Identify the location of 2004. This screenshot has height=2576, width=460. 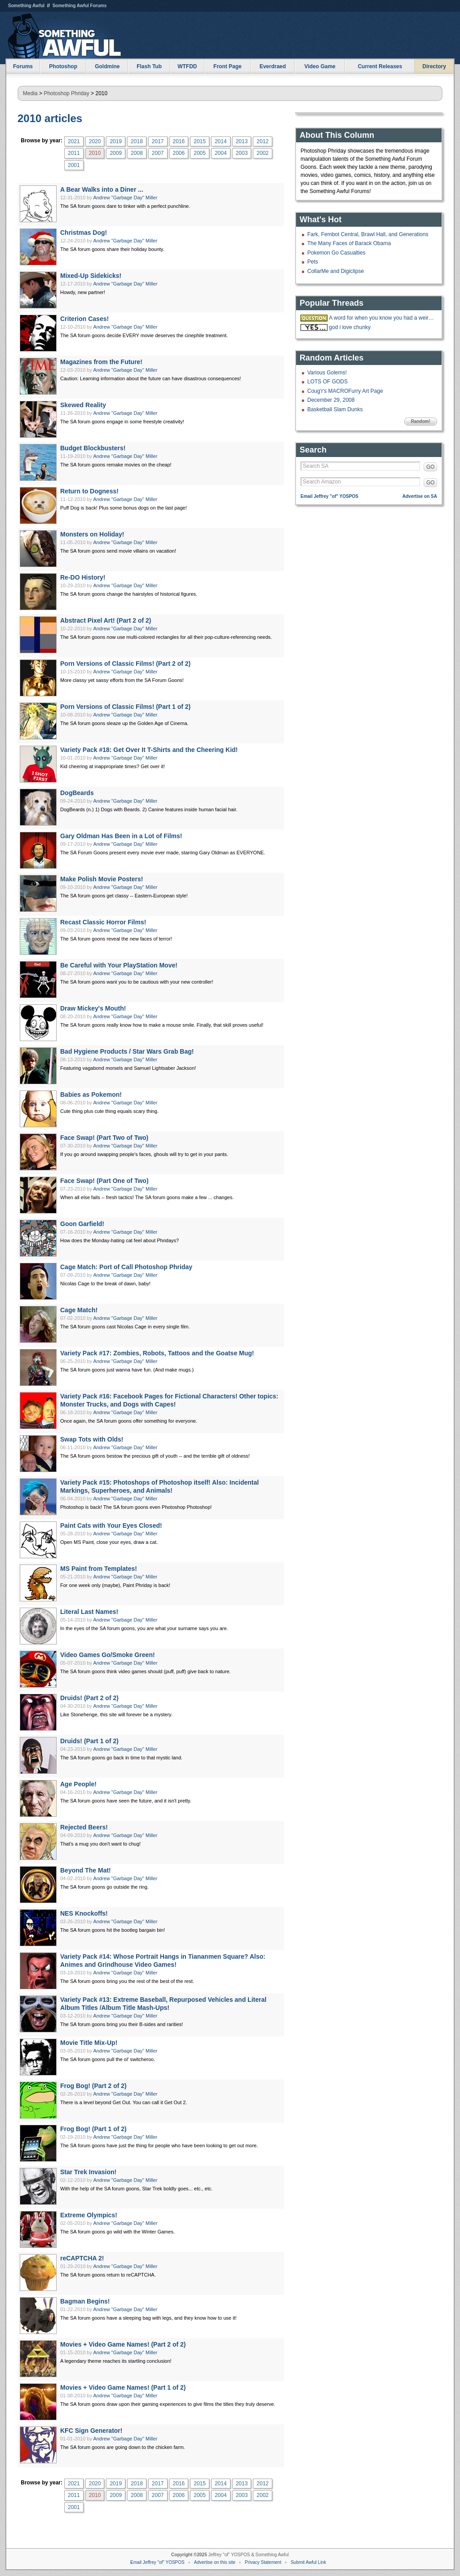
(221, 153).